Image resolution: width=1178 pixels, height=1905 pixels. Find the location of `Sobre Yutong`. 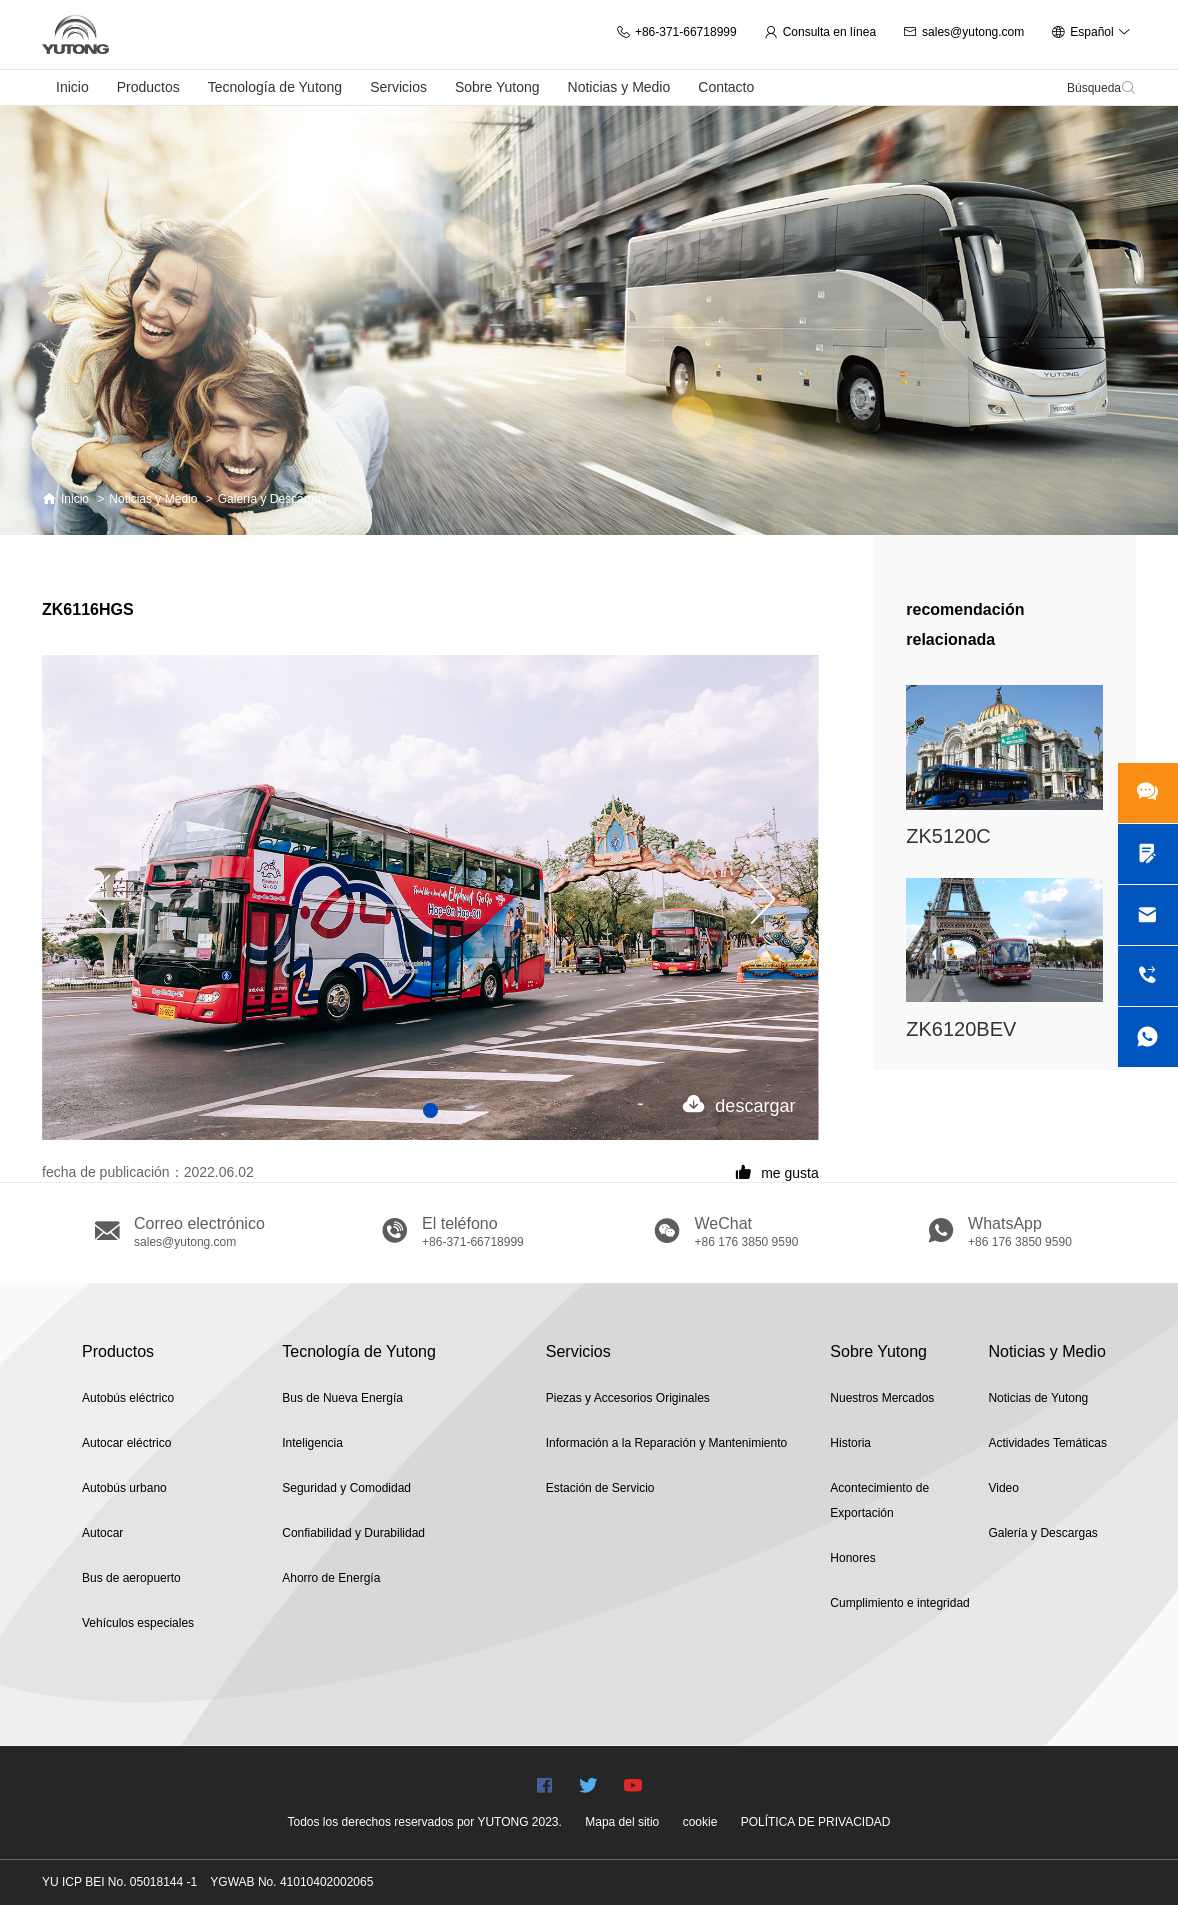

Sobre Yutong is located at coordinates (497, 87).